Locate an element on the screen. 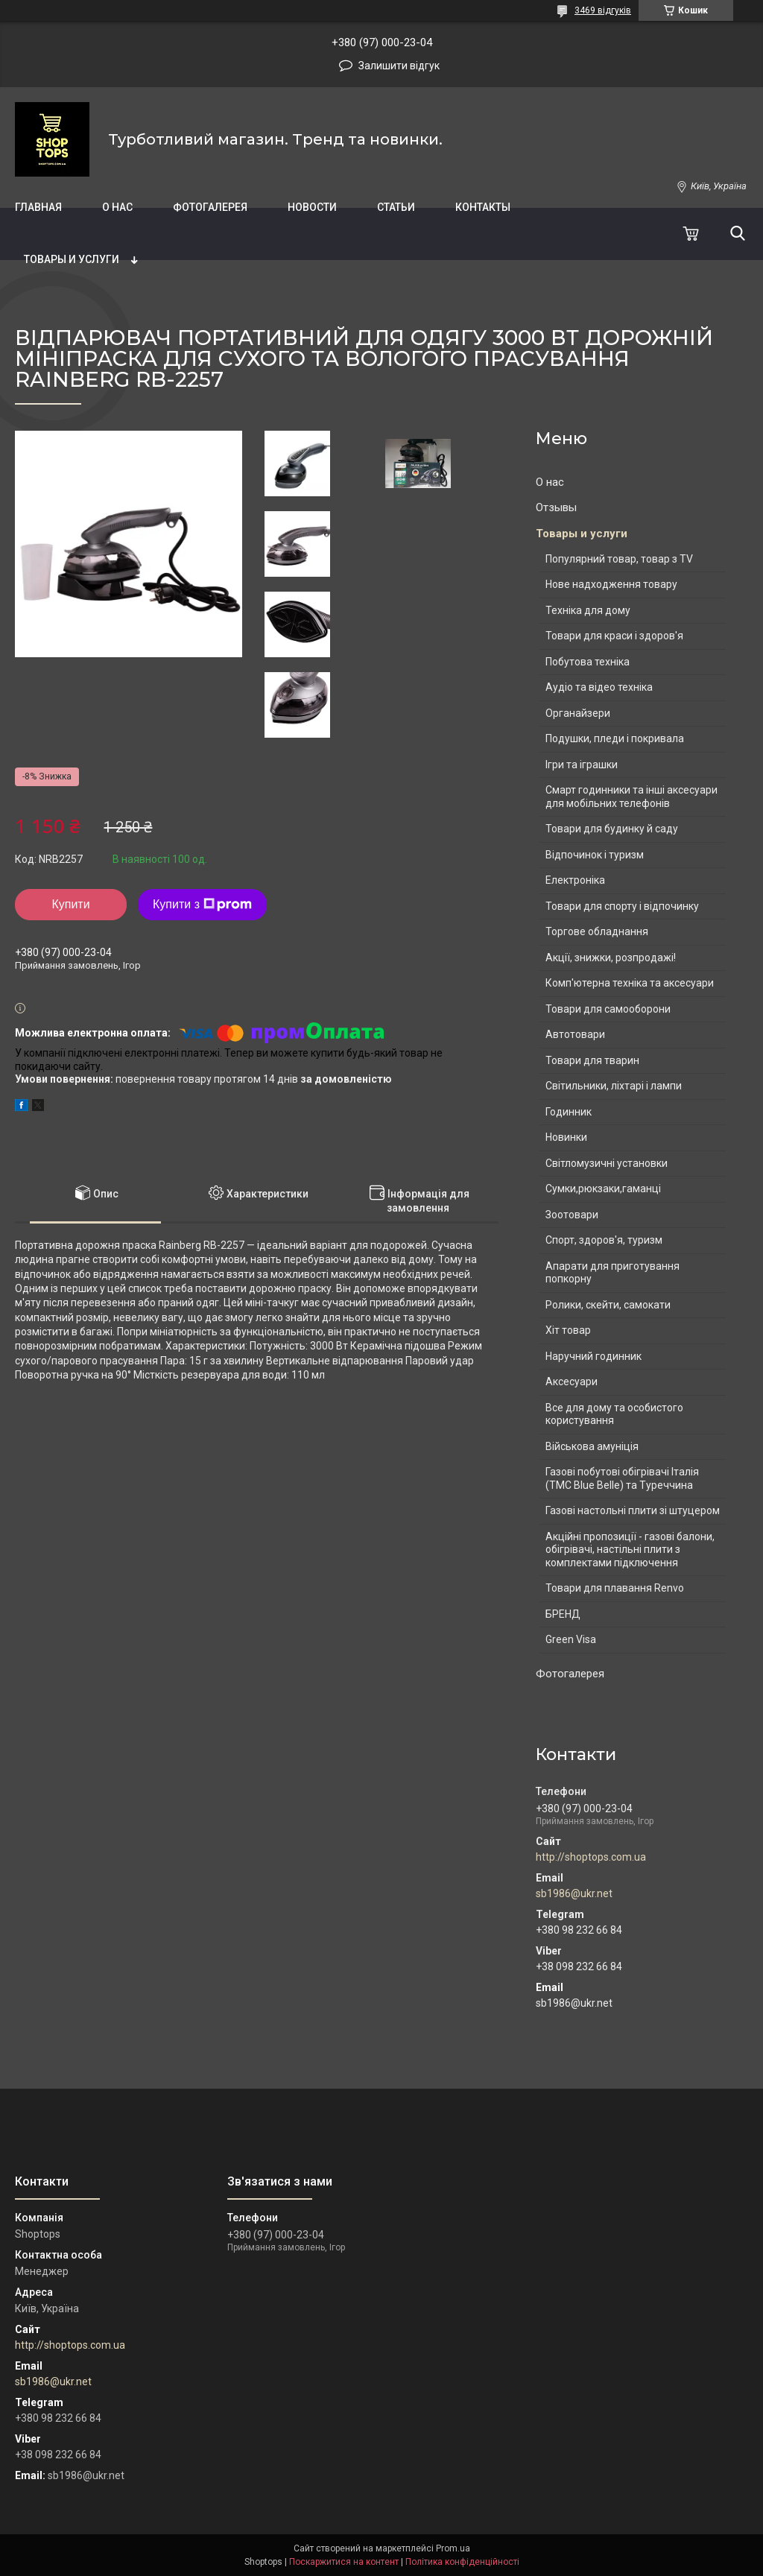 The height and width of the screenshot is (2576, 763). Новинки is located at coordinates (566, 1137).